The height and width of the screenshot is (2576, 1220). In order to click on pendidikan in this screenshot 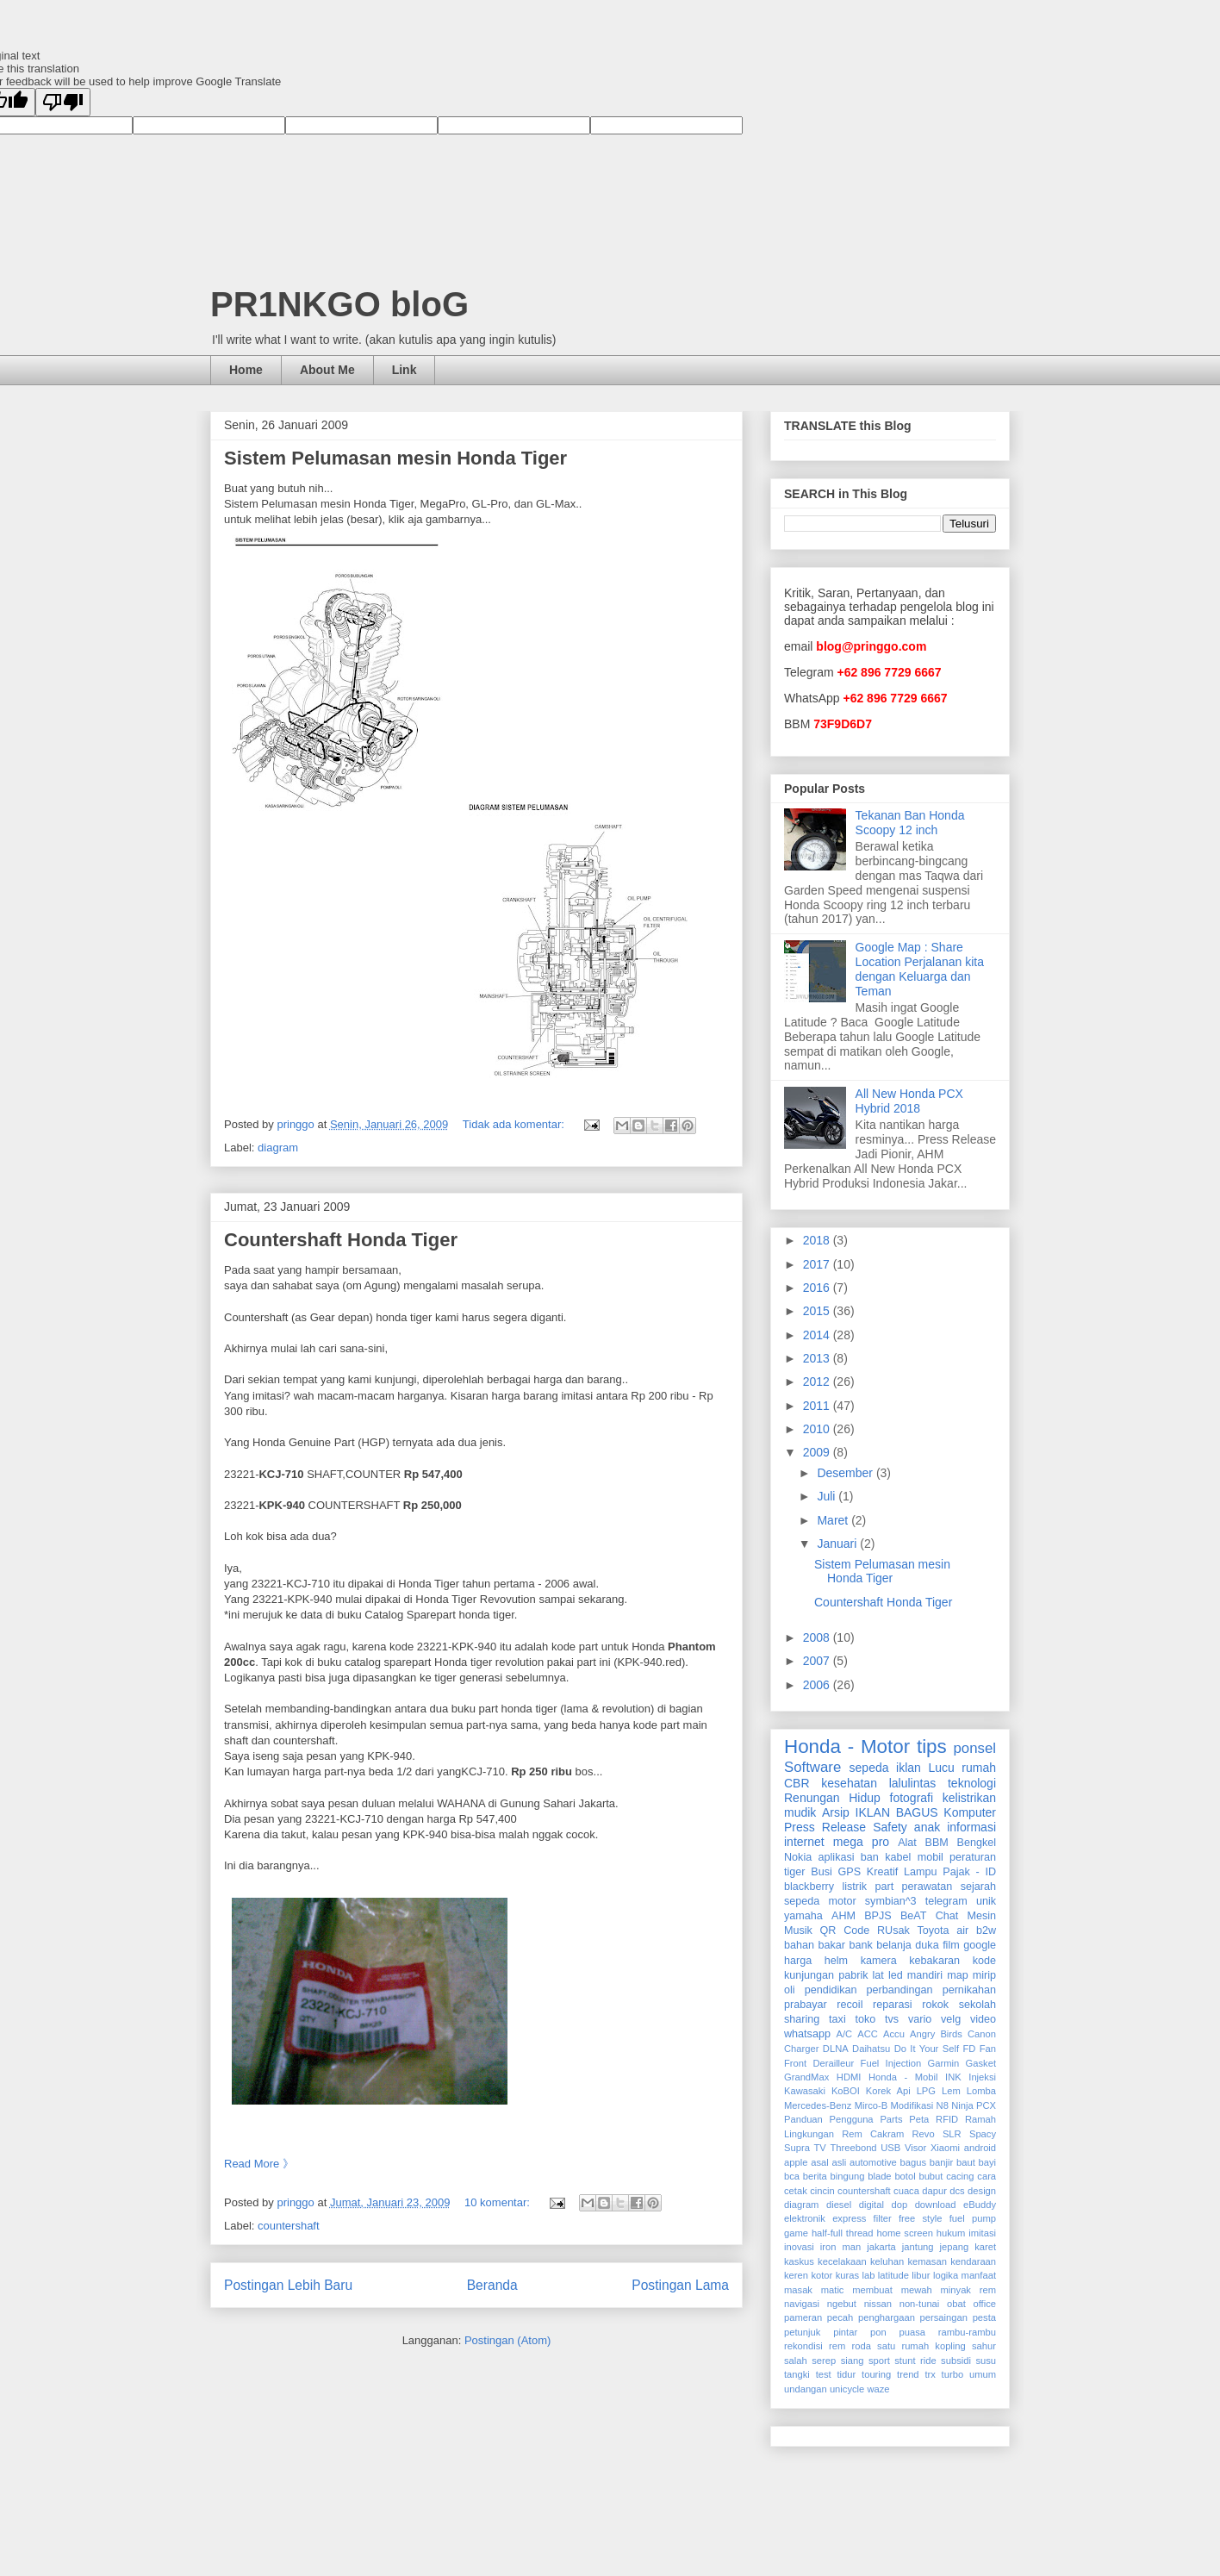, I will do `click(831, 1990)`.